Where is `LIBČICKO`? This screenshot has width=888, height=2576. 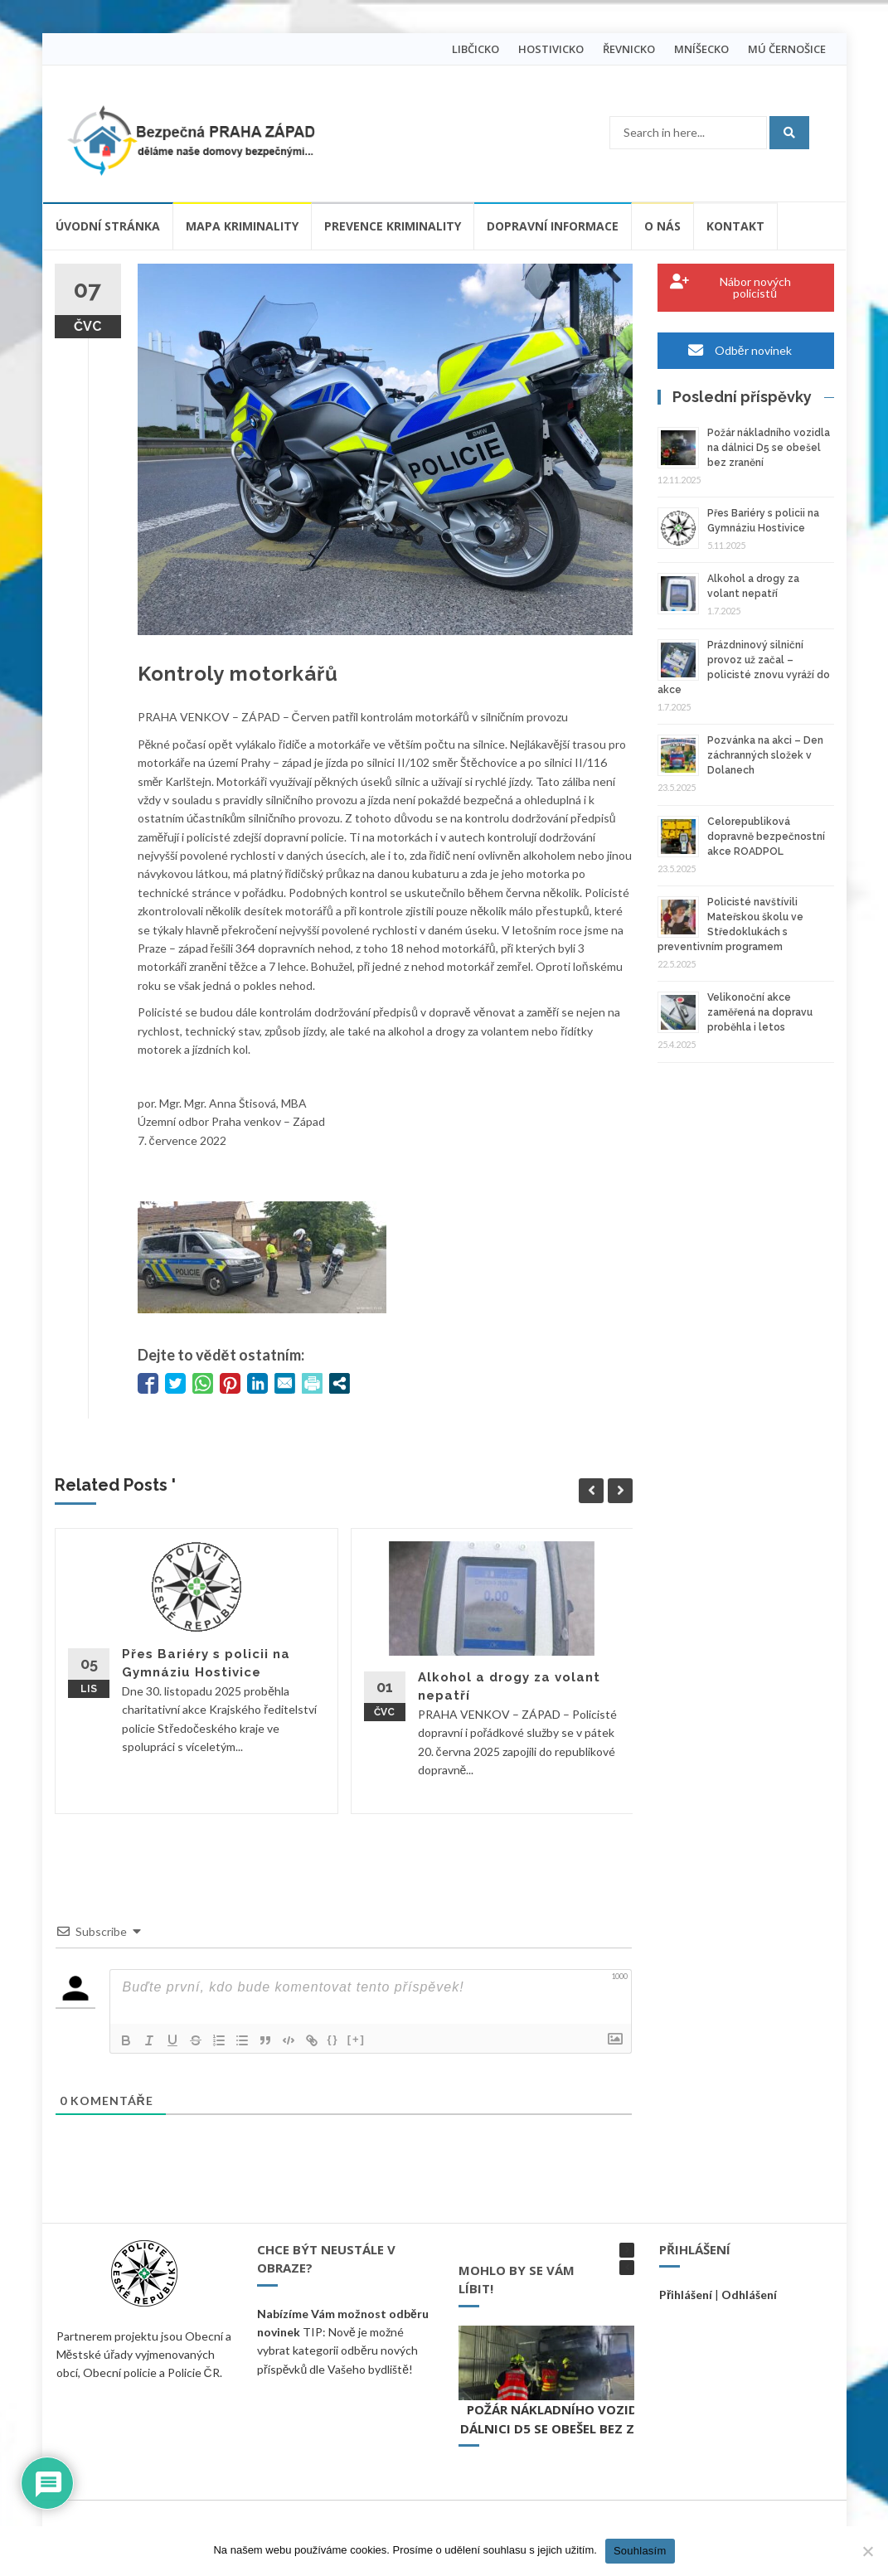
LIBČICKO is located at coordinates (475, 48).